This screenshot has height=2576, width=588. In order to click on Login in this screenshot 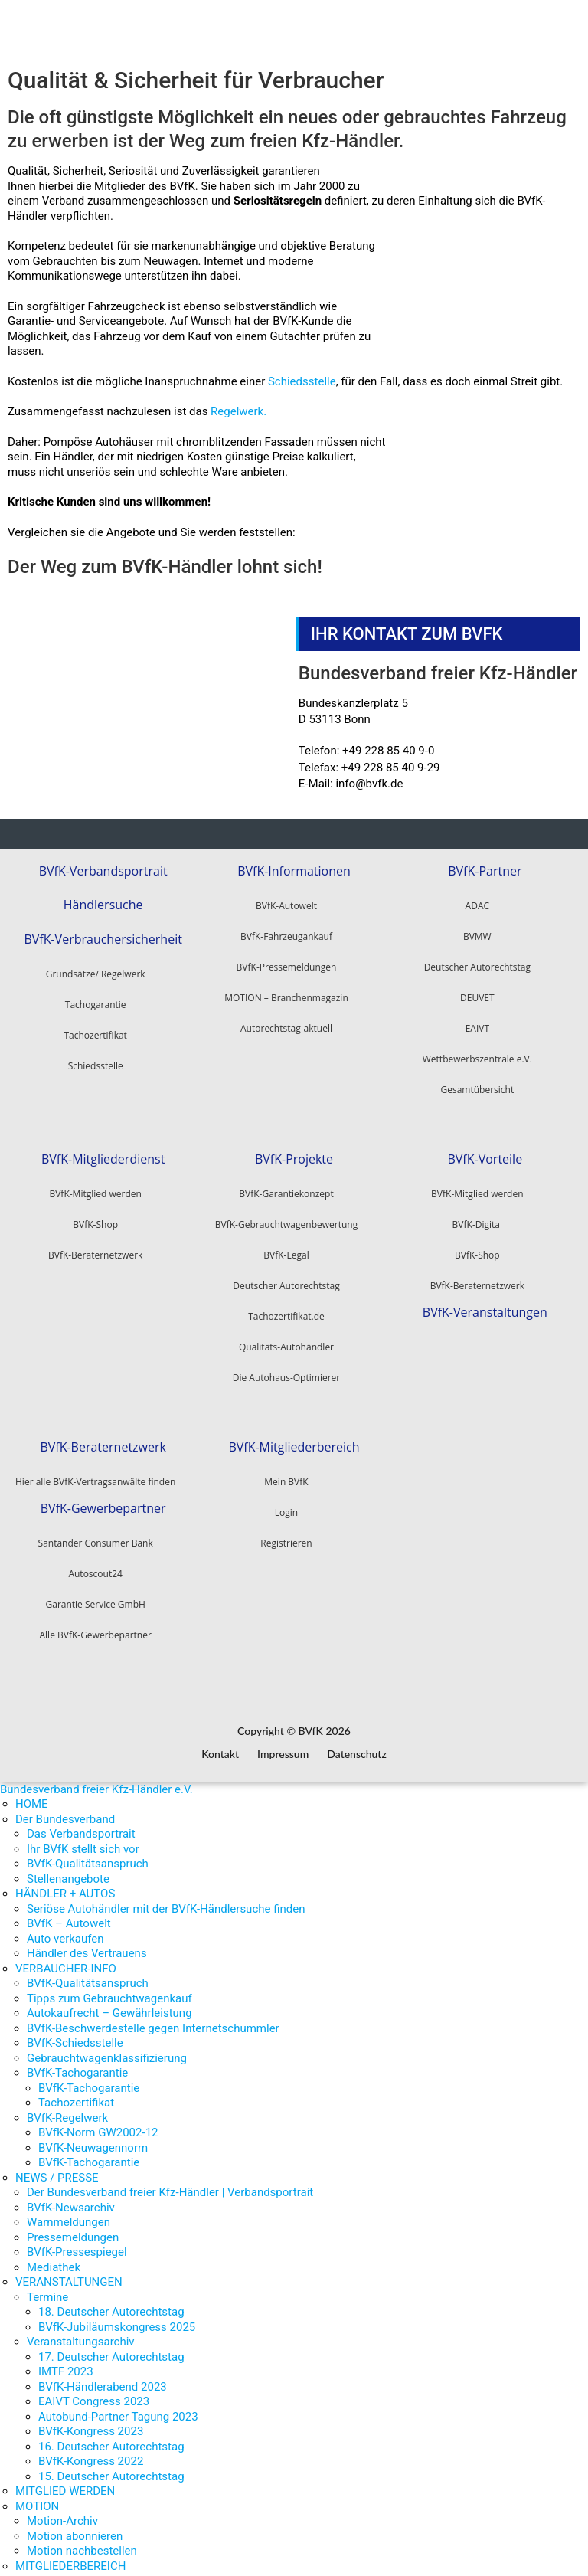, I will do `click(286, 1503)`.